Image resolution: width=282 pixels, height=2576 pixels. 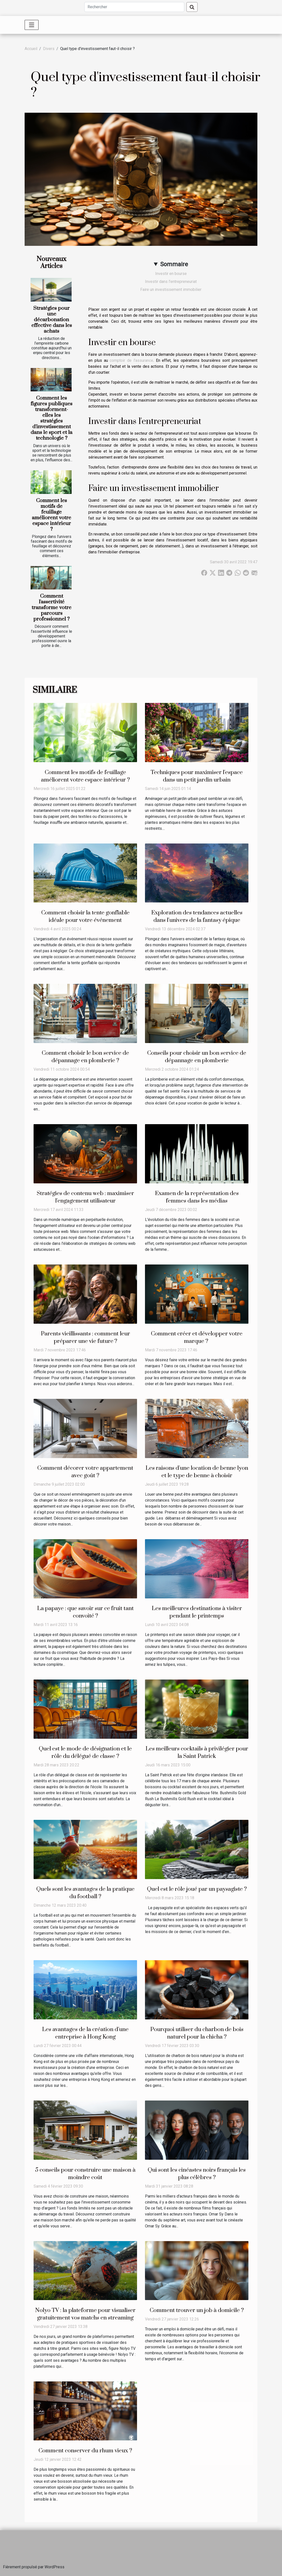 What do you see at coordinates (51, 319) in the screenshot?
I see `Stratégies pour une décarbonation effective dans les achats` at bounding box center [51, 319].